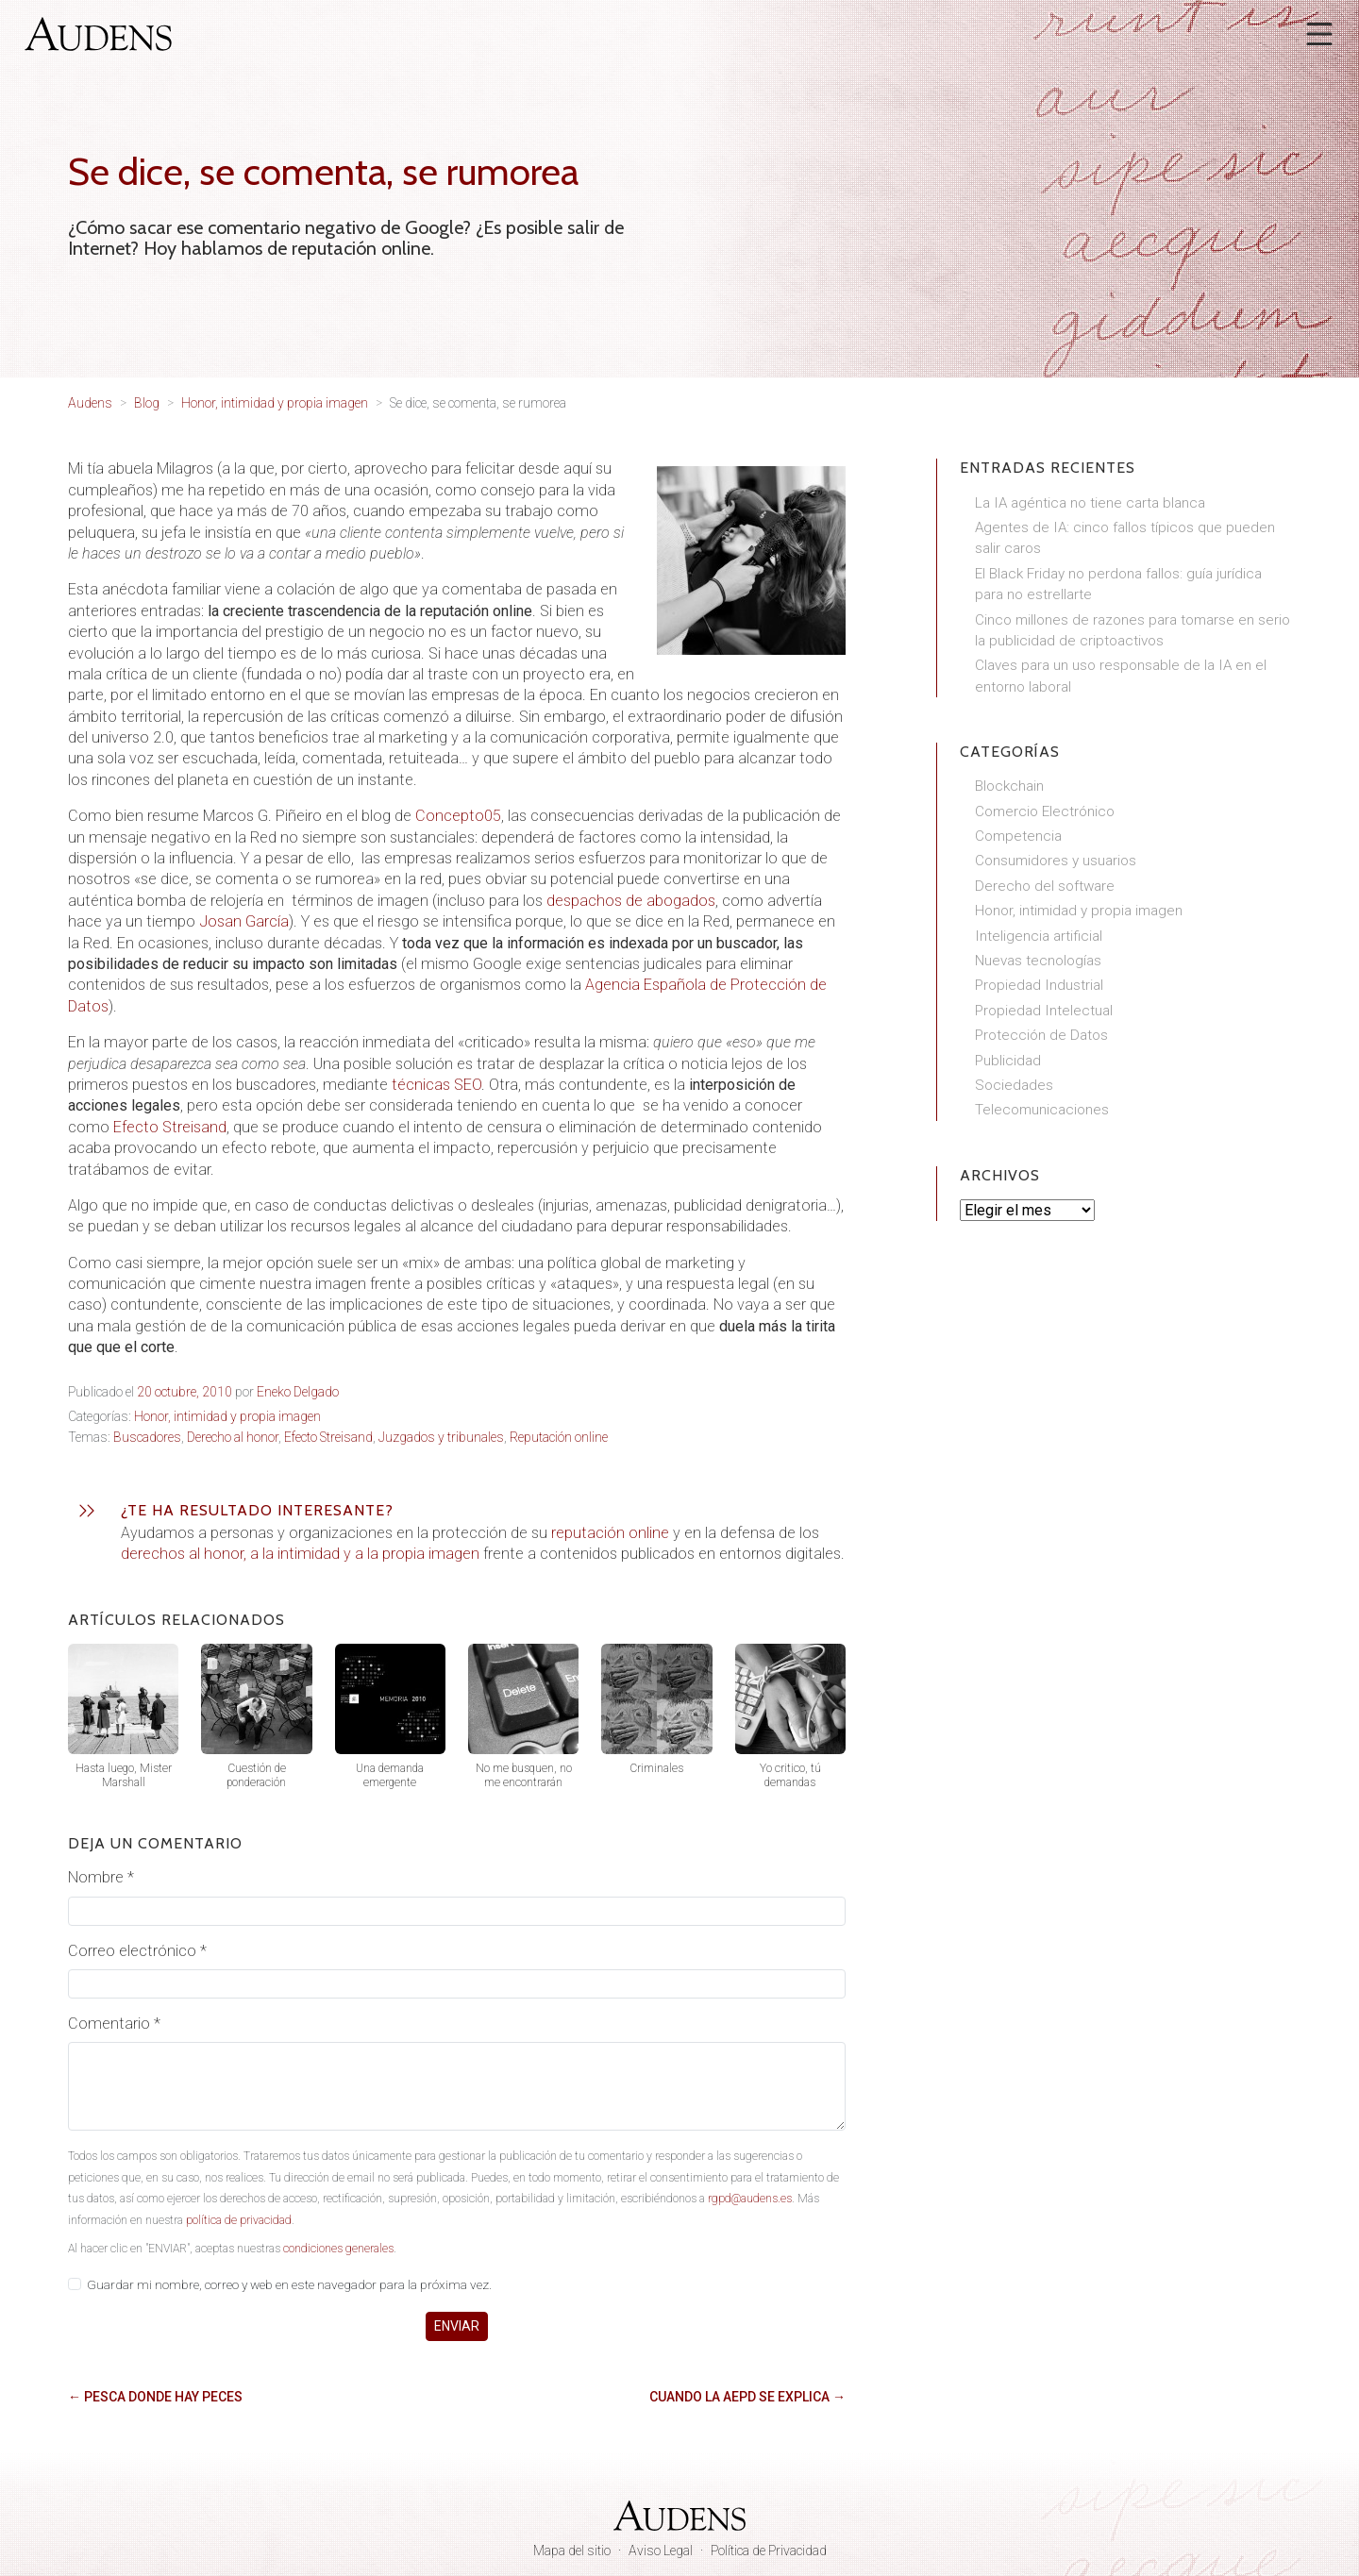 This screenshot has height=2576, width=1359. What do you see at coordinates (1319, 34) in the screenshot?
I see `[Abrir menú]` at bounding box center [1319, 34].